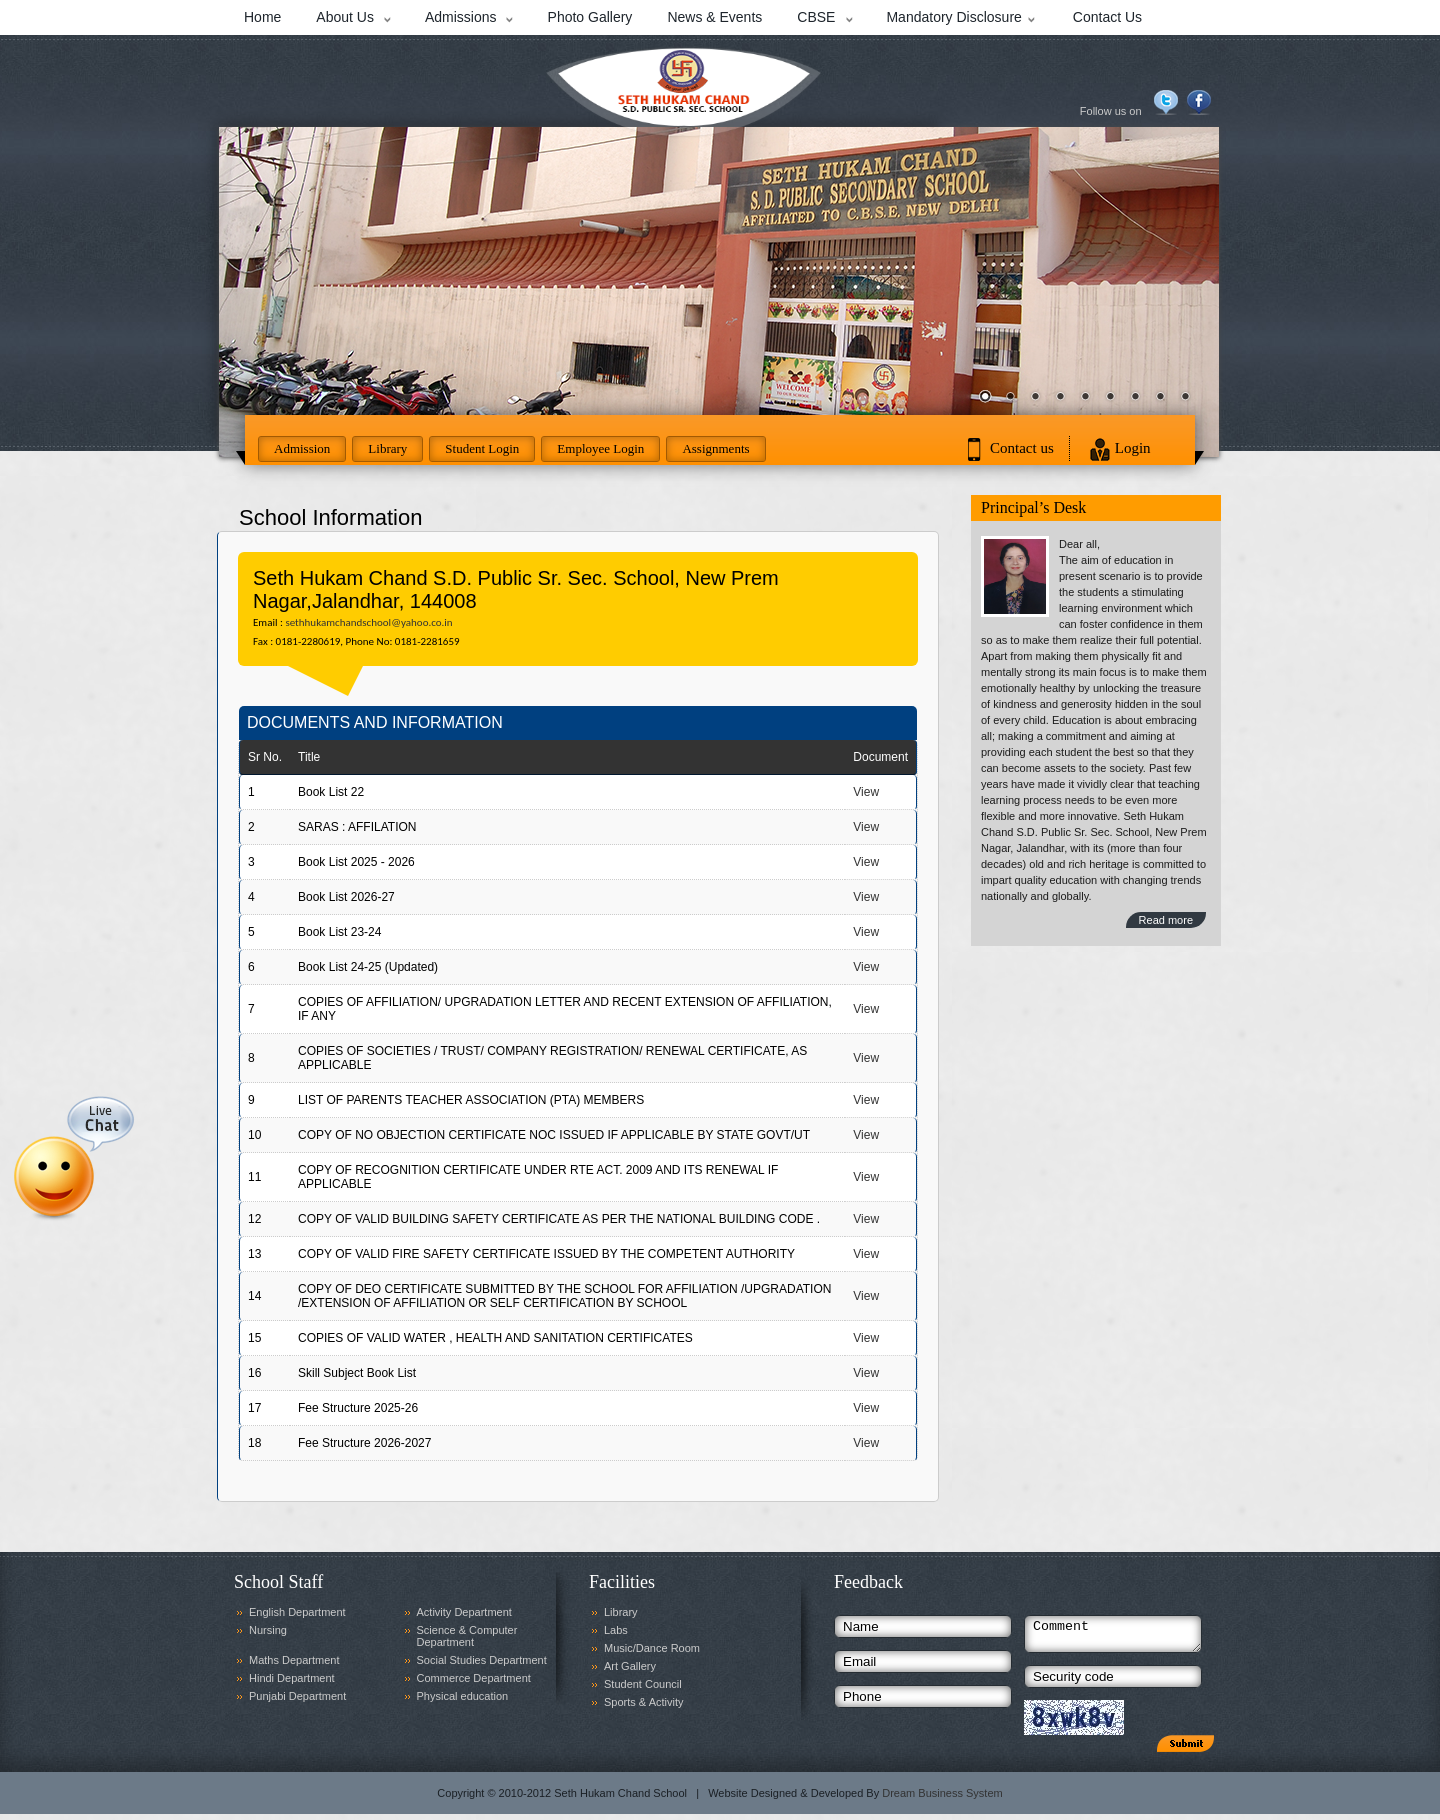  Describe the element at coordinates (715, 448) in the screenshot. I see `Assignments` at that location.